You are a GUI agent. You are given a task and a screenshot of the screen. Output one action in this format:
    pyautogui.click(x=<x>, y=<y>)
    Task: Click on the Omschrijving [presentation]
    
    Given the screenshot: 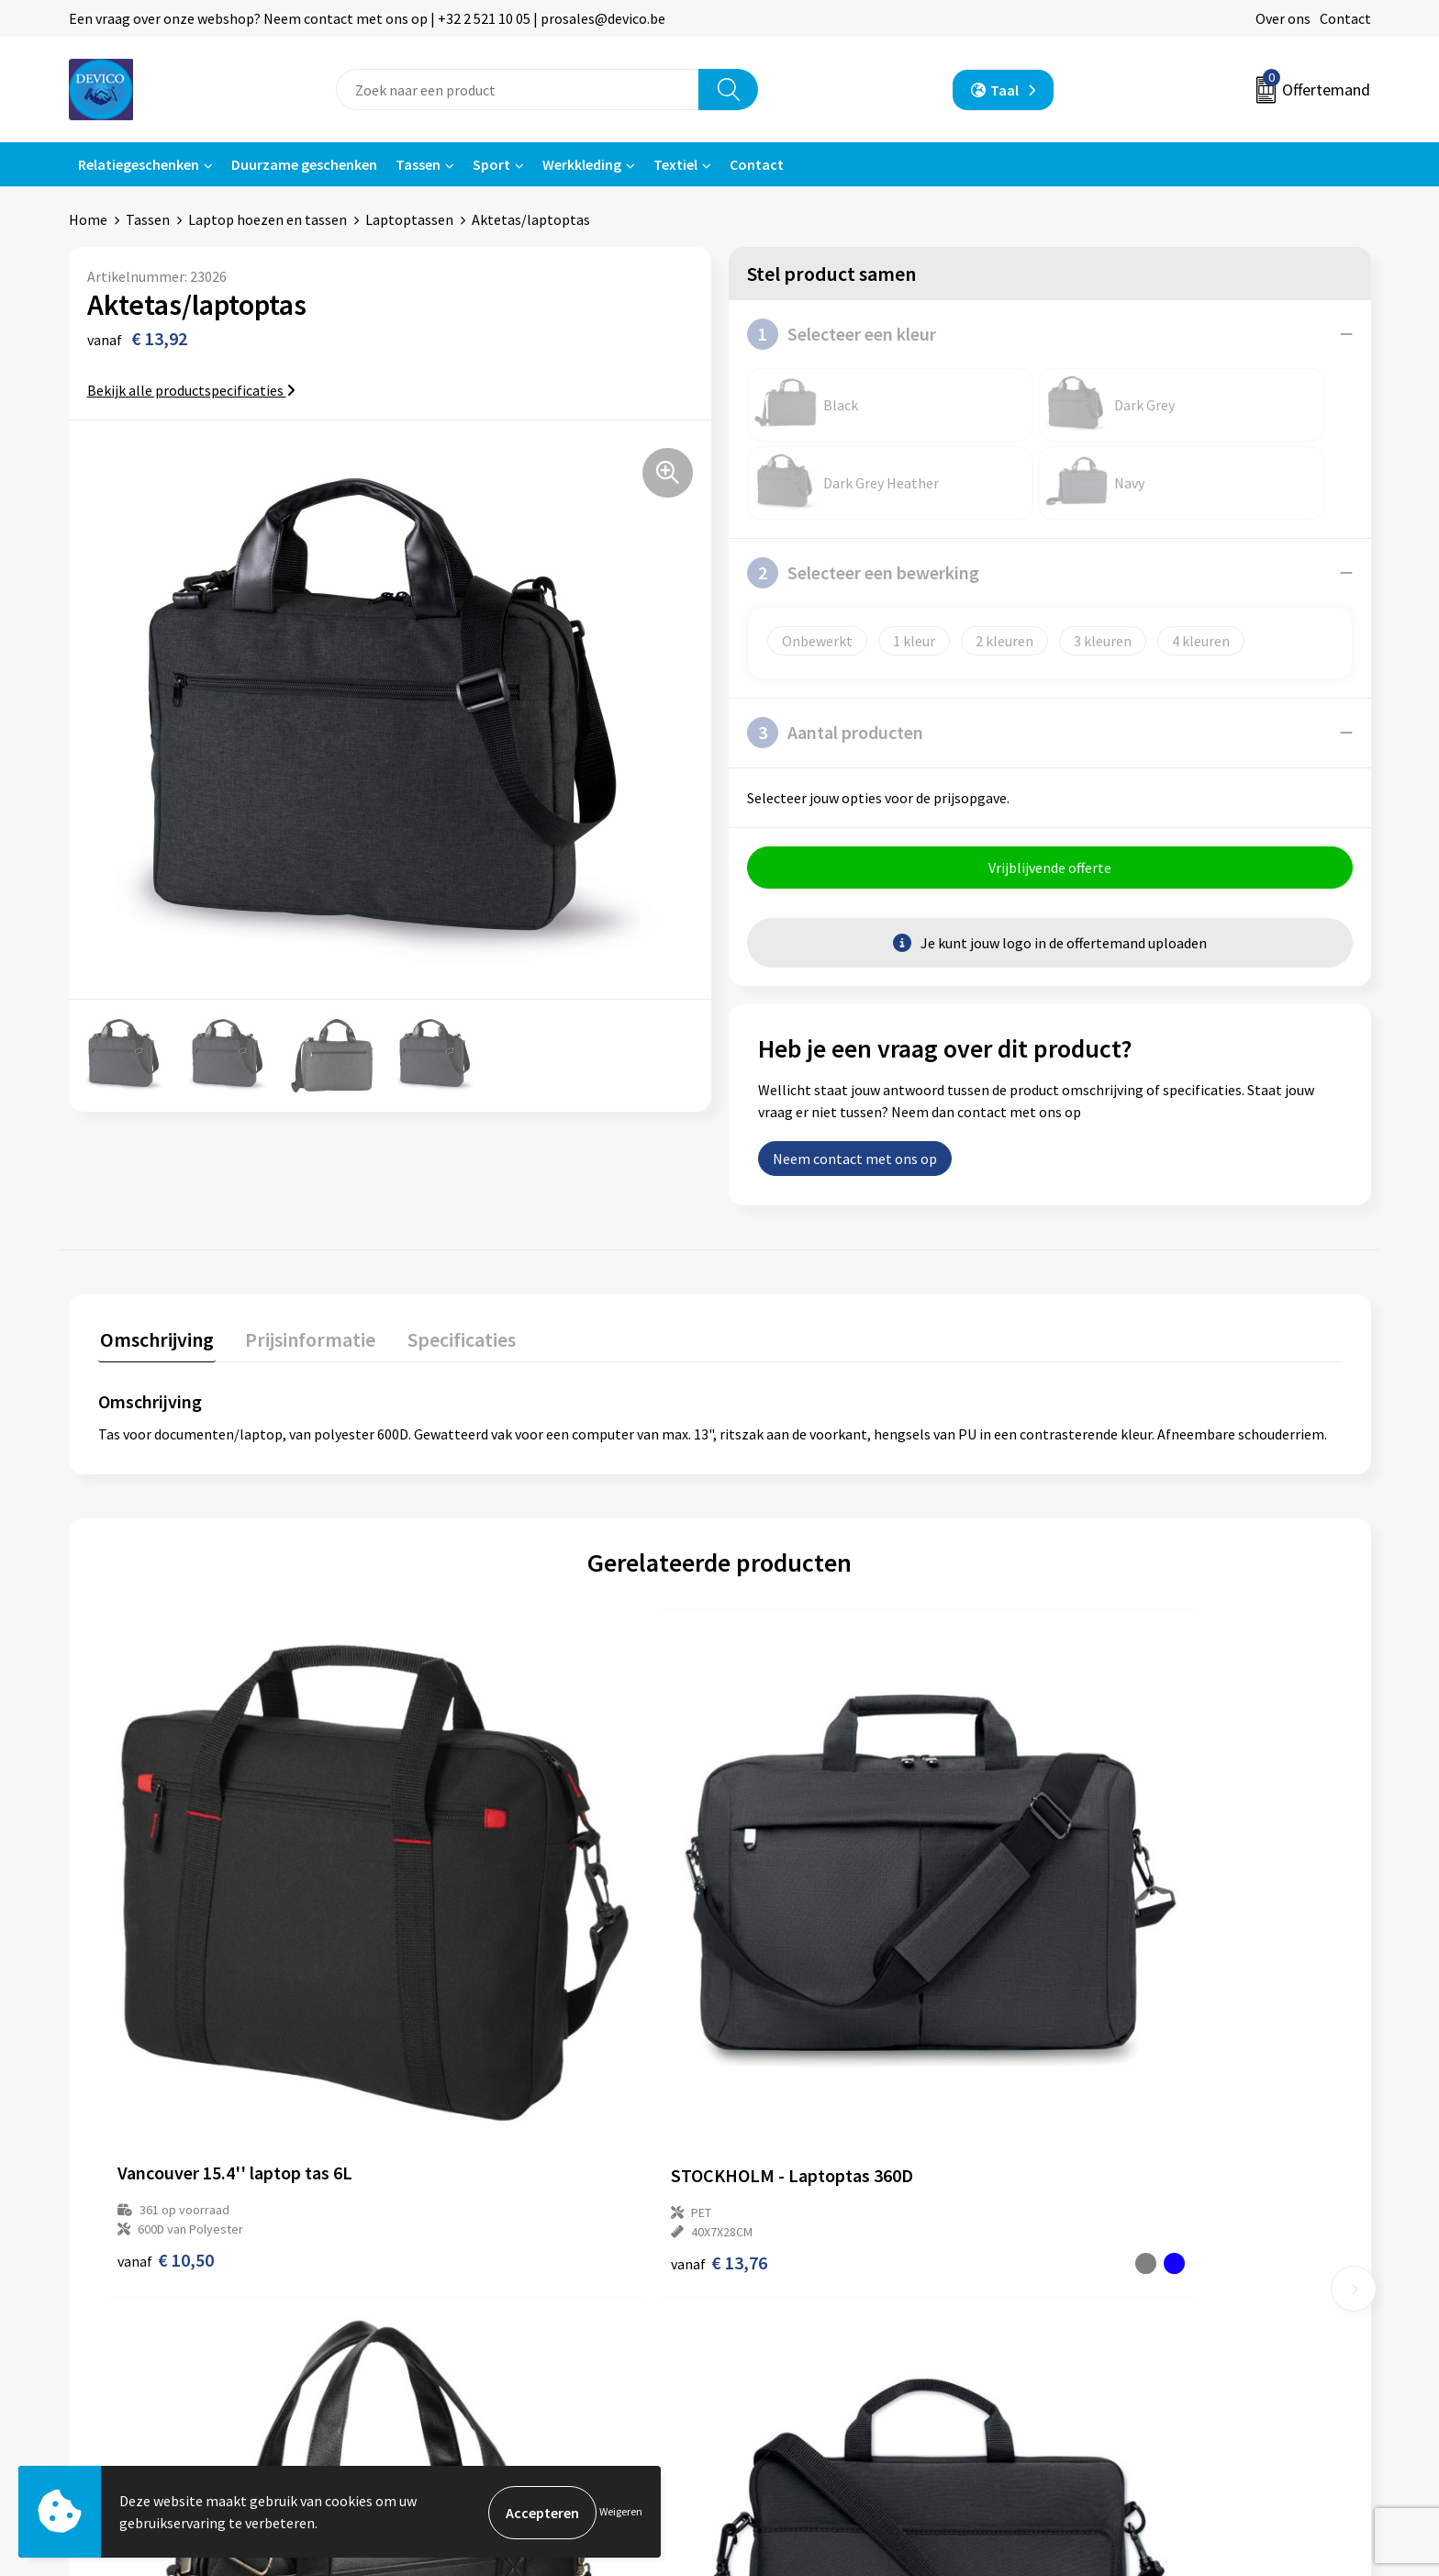 What is the action you would take?
    pyautogui.click(x=155, y=1339)
    